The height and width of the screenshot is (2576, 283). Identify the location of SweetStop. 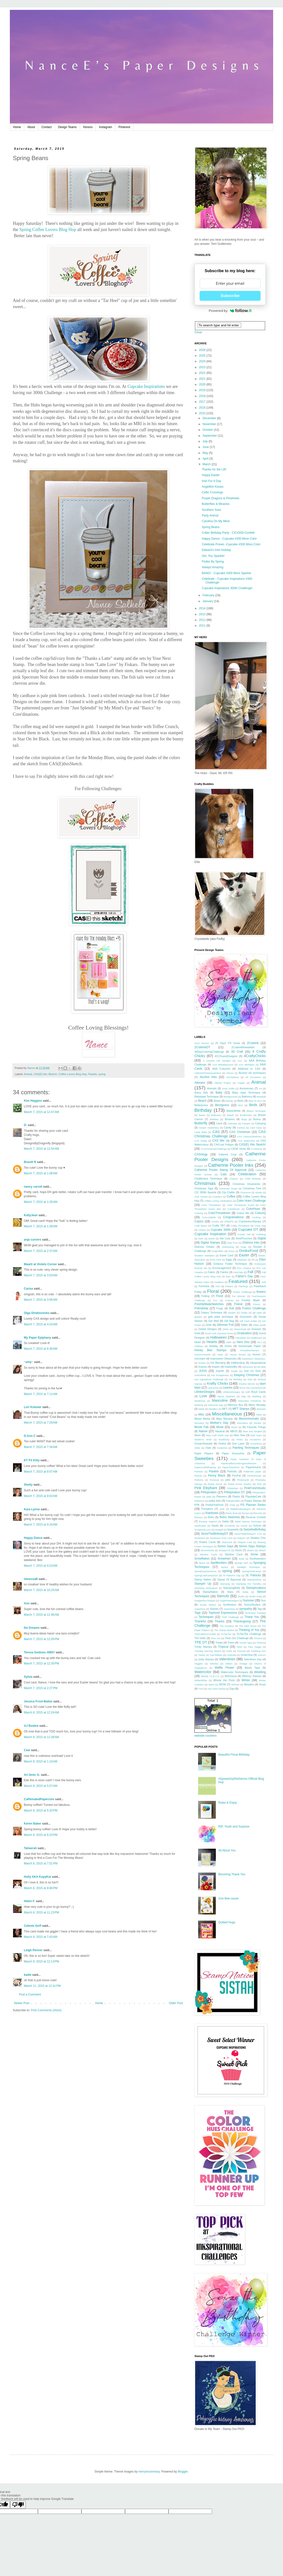
(229, 1609).